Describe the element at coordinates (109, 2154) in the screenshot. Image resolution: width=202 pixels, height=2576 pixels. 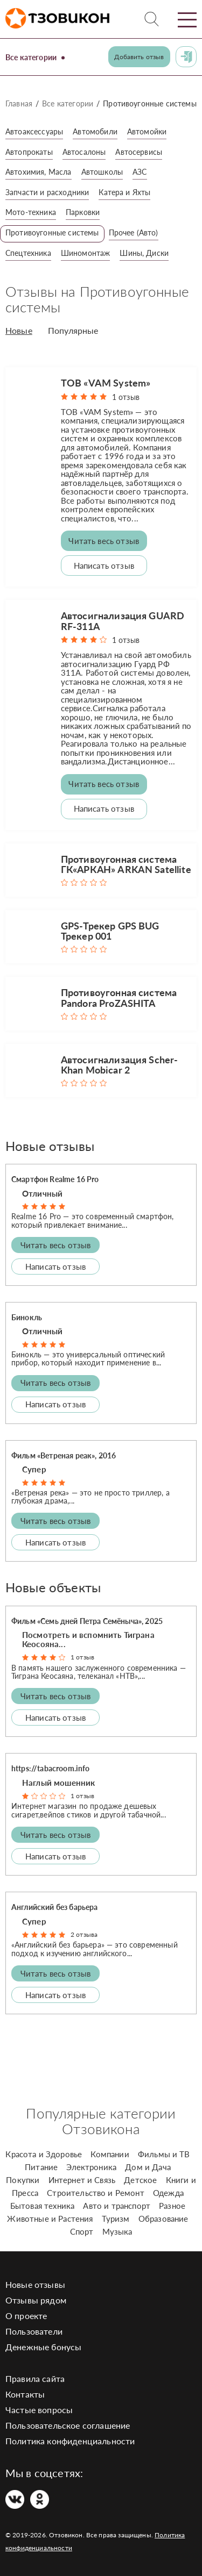
I see `Компании` at that location.